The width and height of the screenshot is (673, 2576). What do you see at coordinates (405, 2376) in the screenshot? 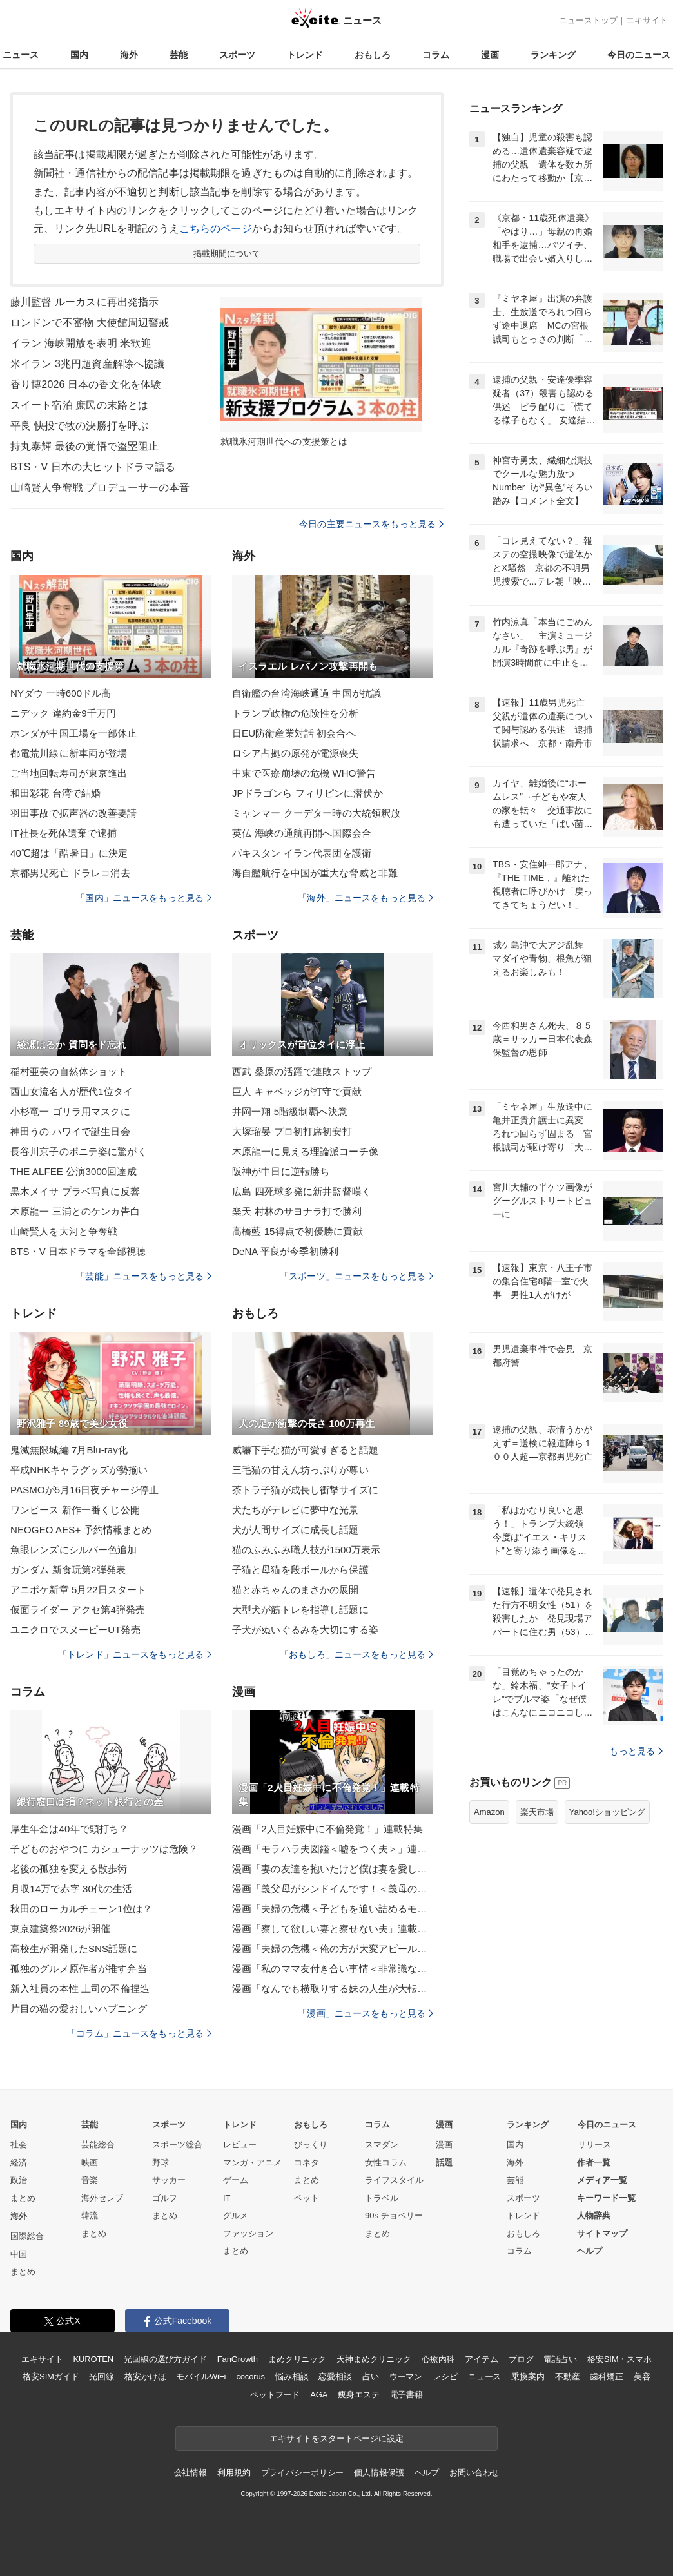
I see `ウーマン` at bounding box center [405, 2376].